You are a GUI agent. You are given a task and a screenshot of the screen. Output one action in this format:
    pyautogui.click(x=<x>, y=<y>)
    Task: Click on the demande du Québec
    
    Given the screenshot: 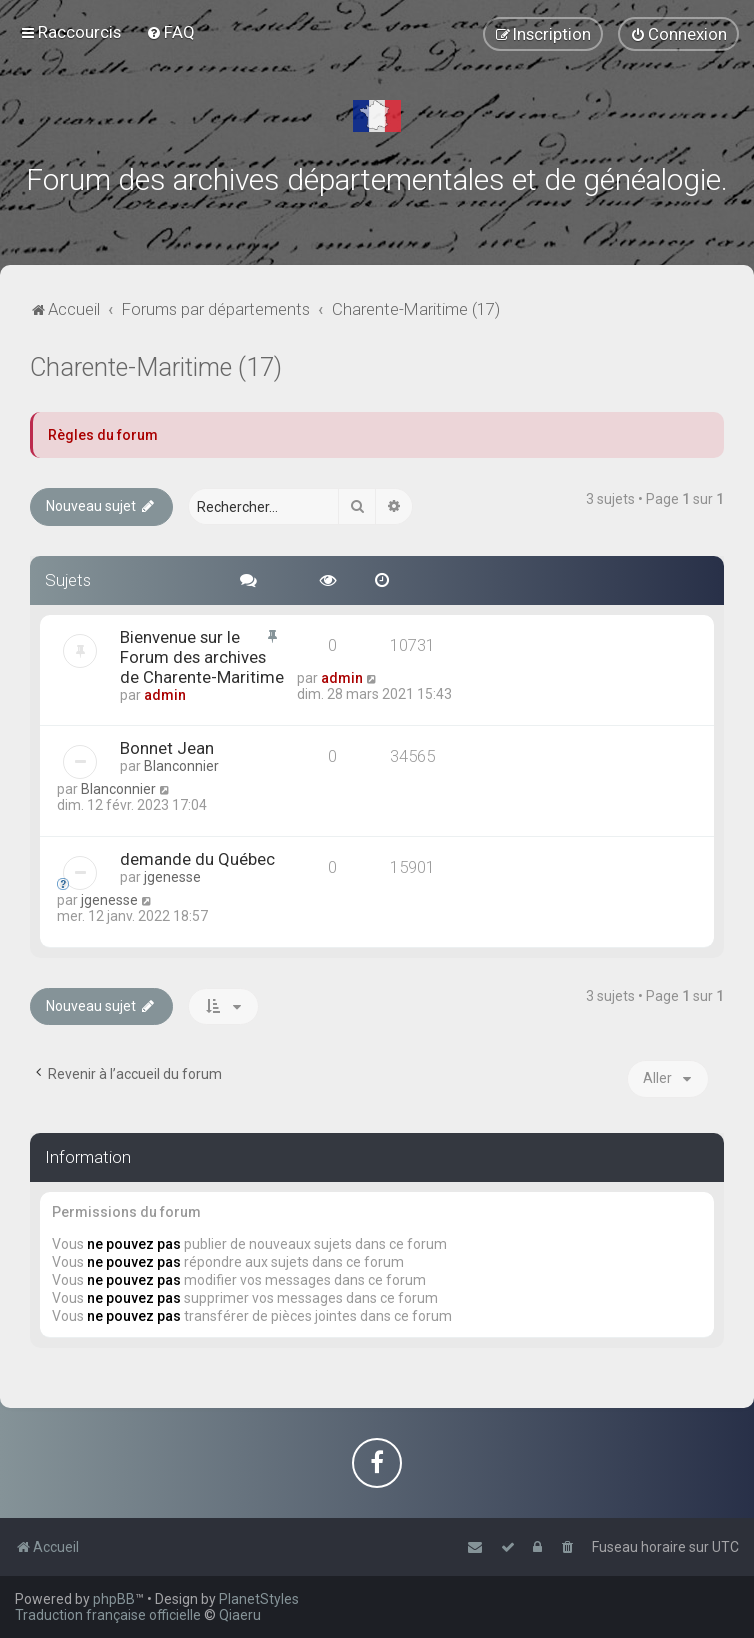 What is the action you would take?
    pyautogui.click(x=197, y=859)
    